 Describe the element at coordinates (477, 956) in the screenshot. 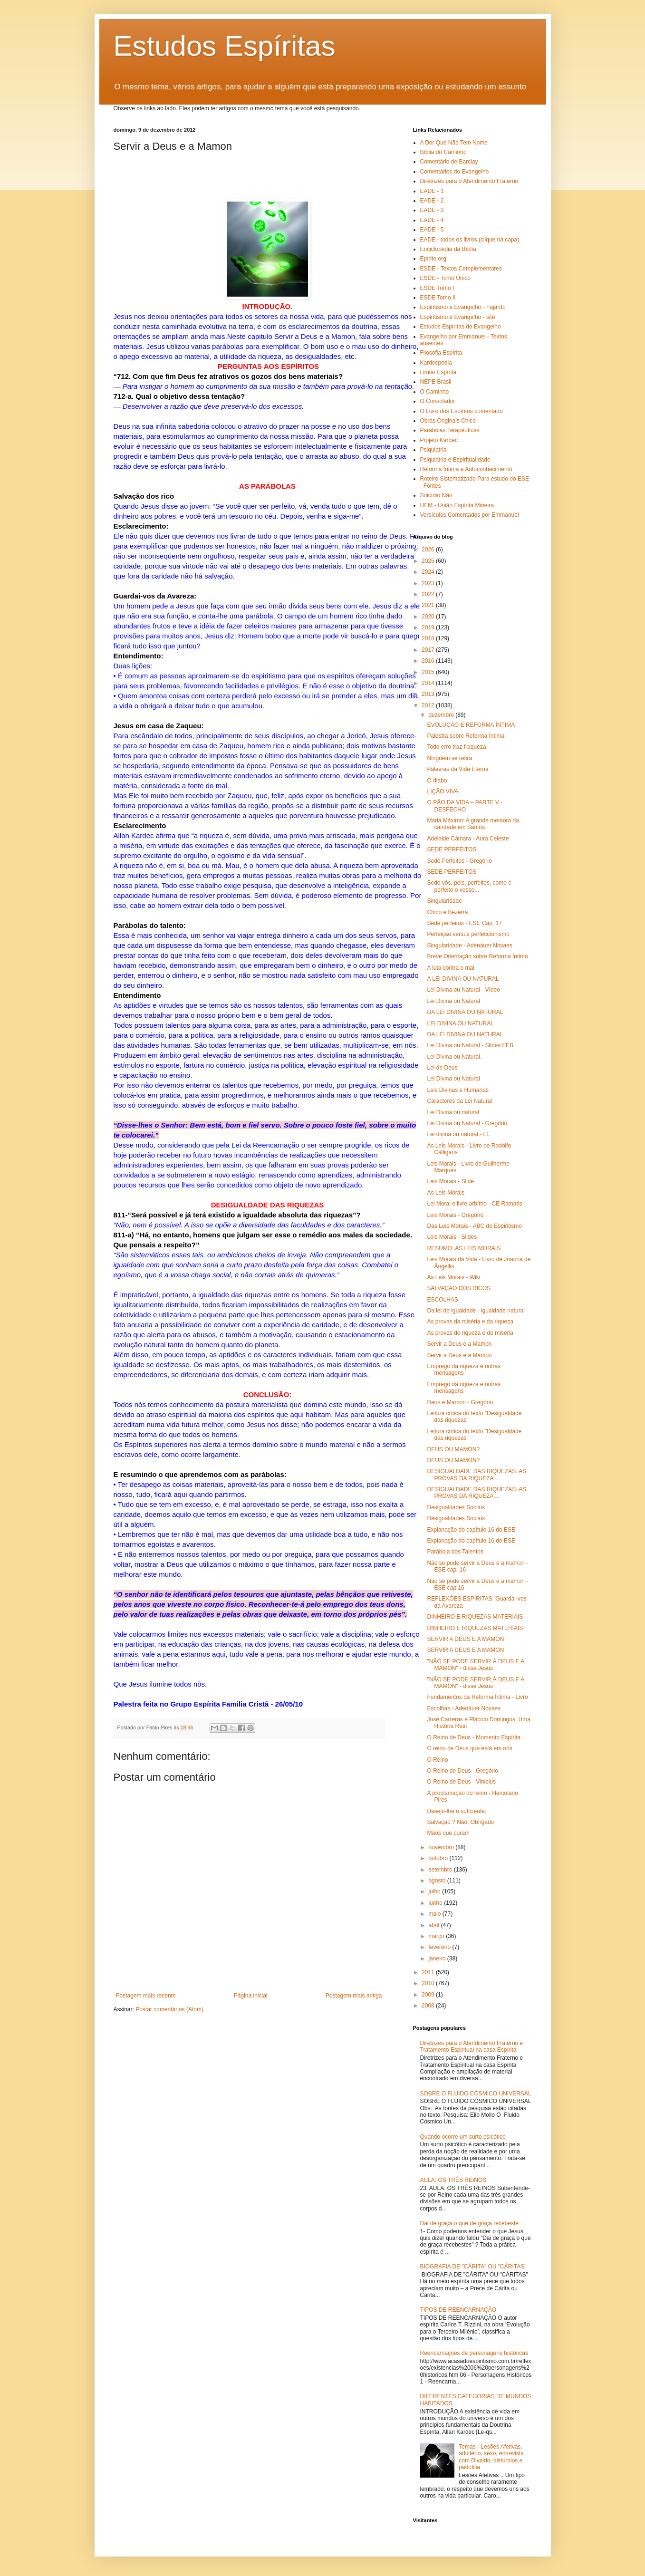

I see `Breve Orientação sobre Reforma Íntima` at that location.